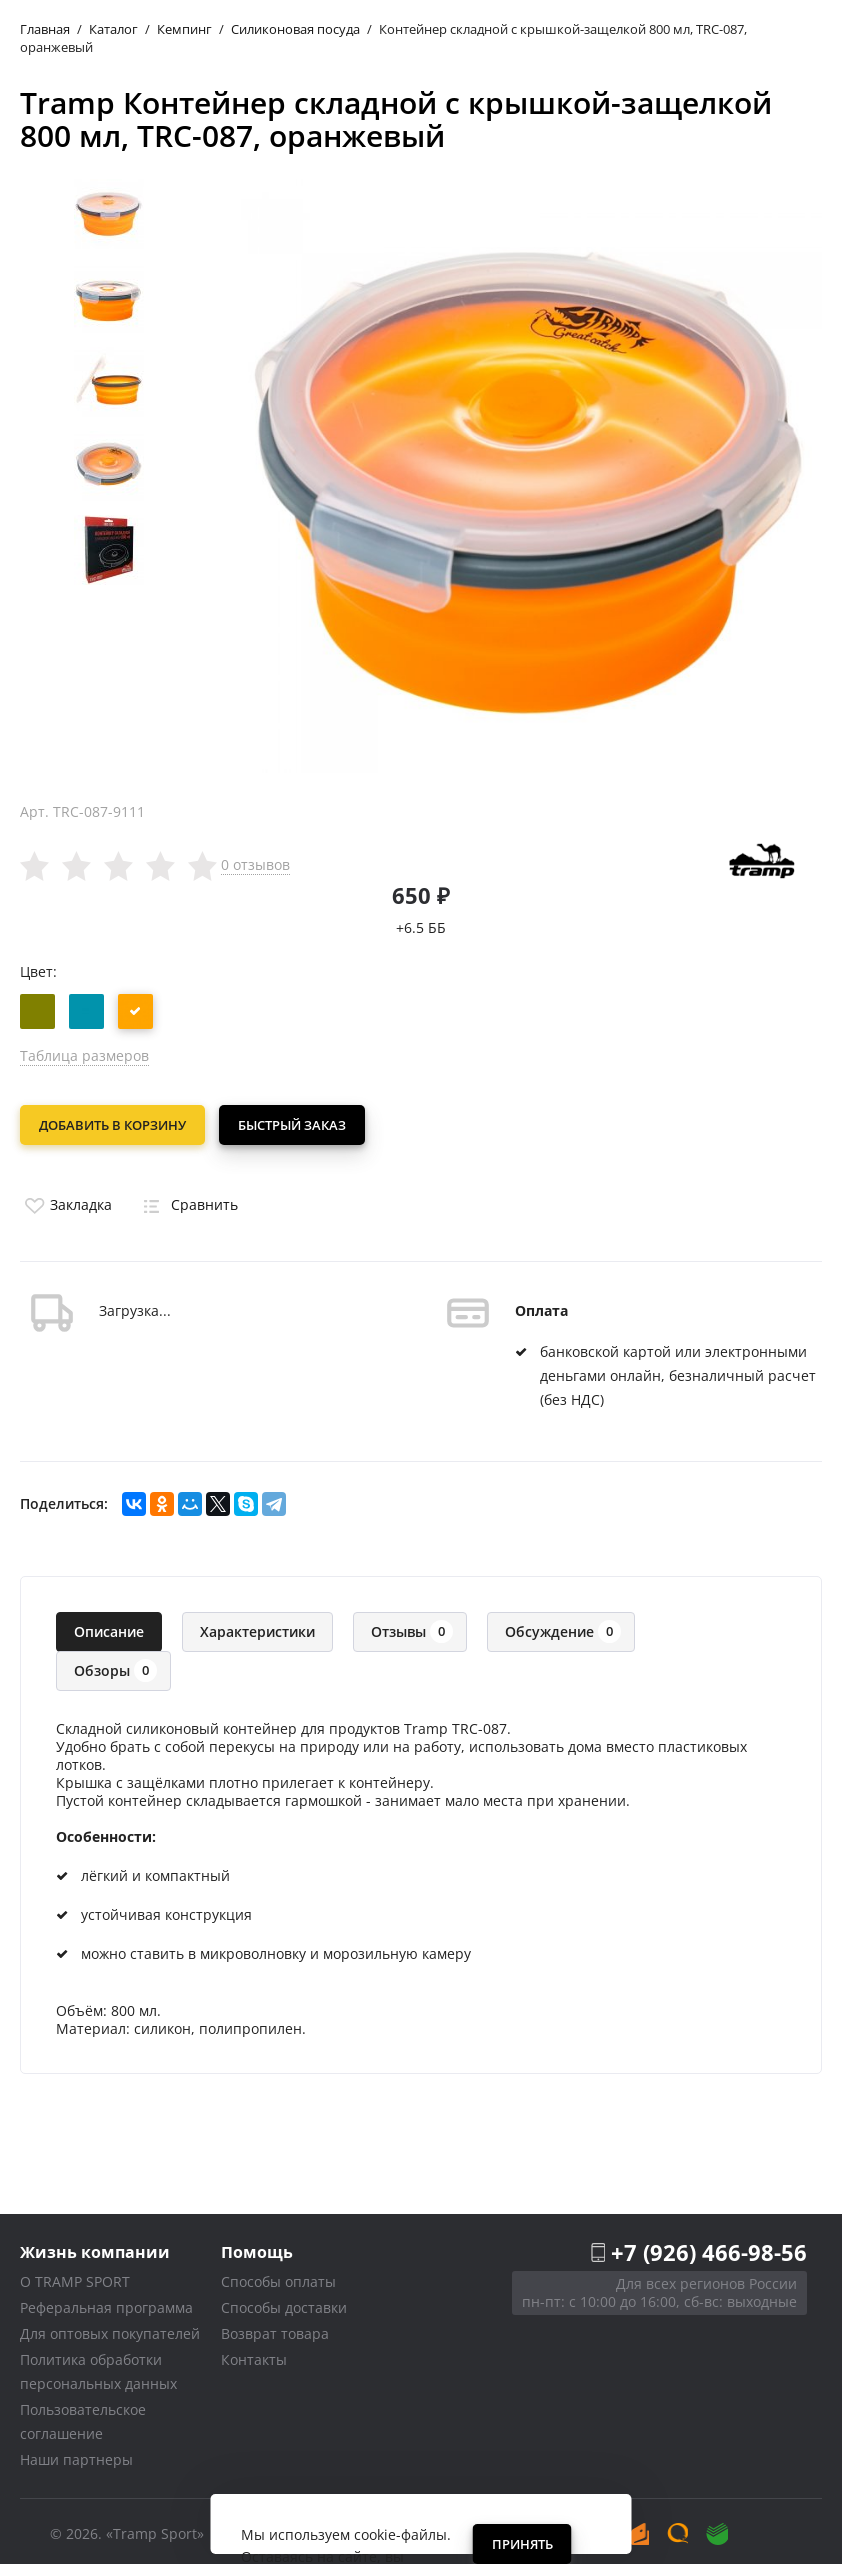 The height and width of the screenshot is (2564, 842). What do you see at coordinates (76, 2453) in the screenshot?
I see `Наши партнеры` at bounding box center [76, 2453].